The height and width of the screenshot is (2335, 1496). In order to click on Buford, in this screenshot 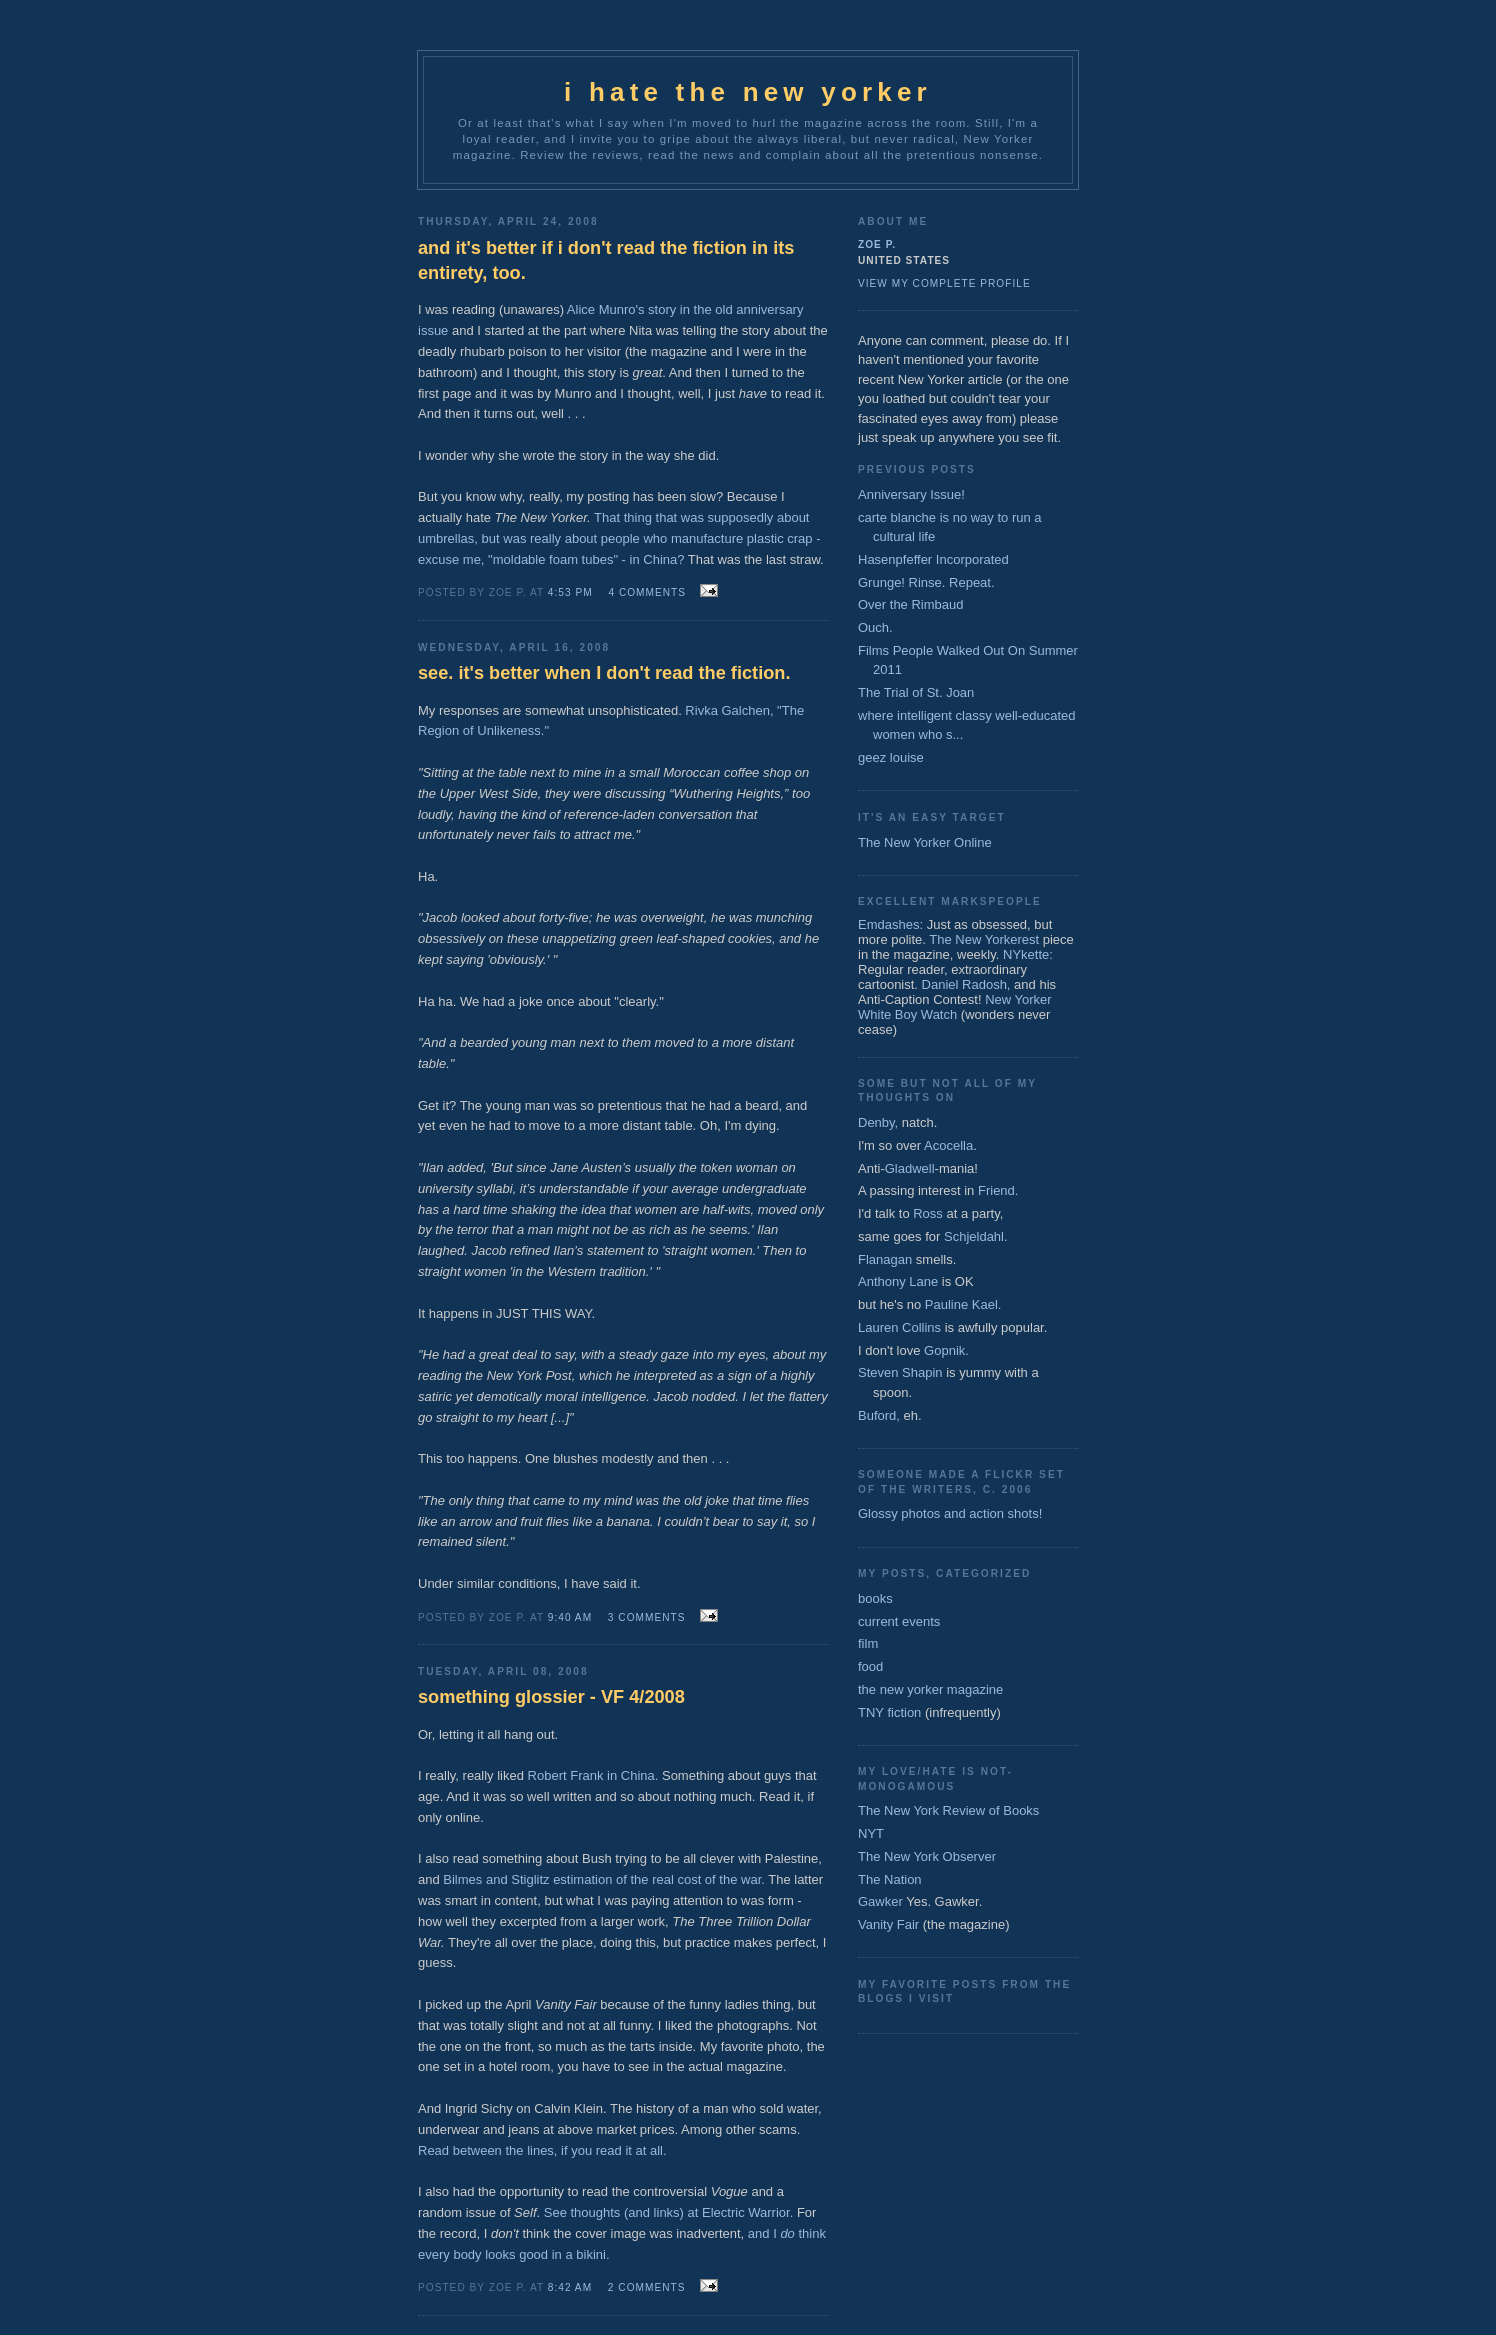, I will do `click(879, 1415)`.